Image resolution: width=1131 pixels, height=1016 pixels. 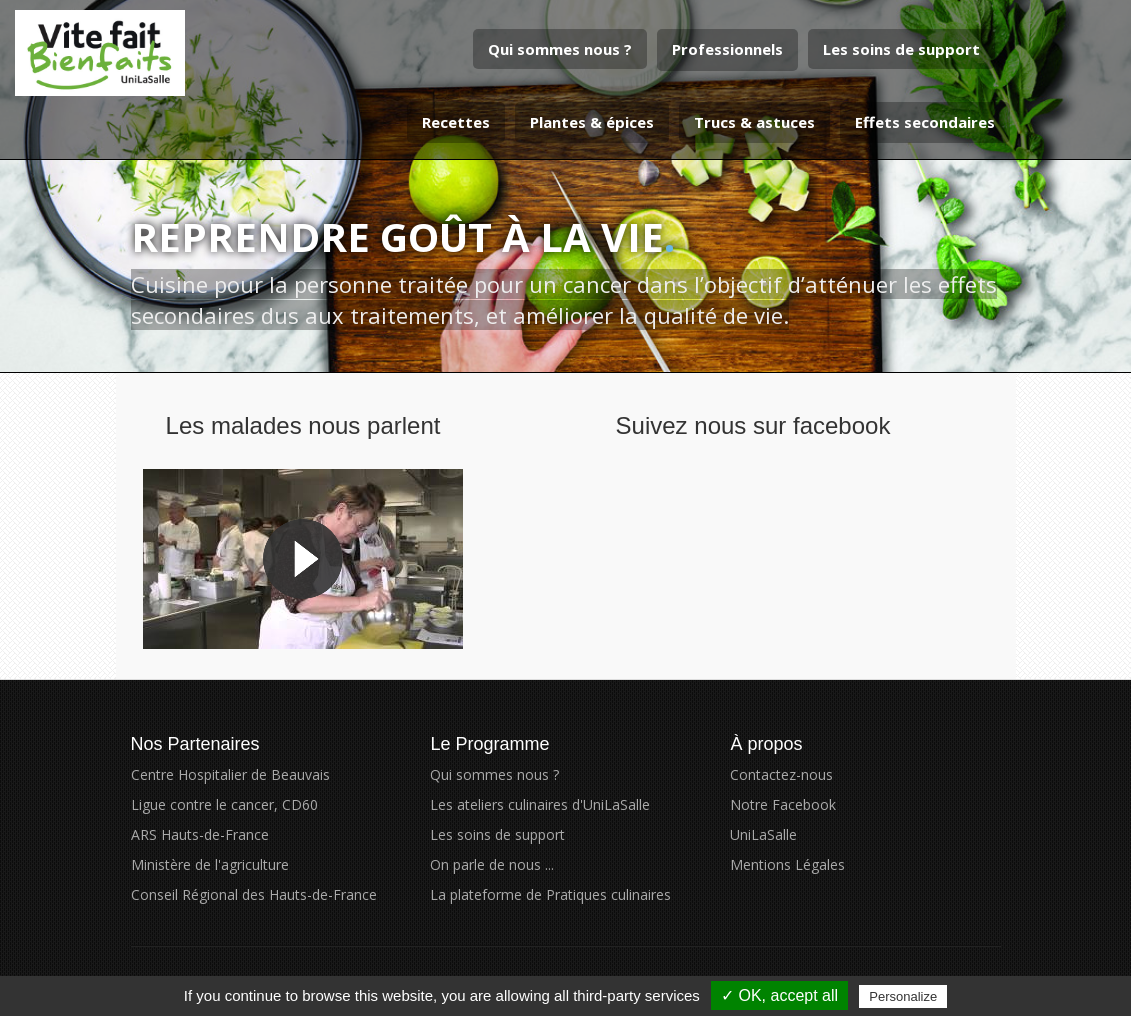 What do you see at coordinates (200, 834) in the screenshot?
I see `ARS Hauts-de-France` at bounding box center [200, 834].